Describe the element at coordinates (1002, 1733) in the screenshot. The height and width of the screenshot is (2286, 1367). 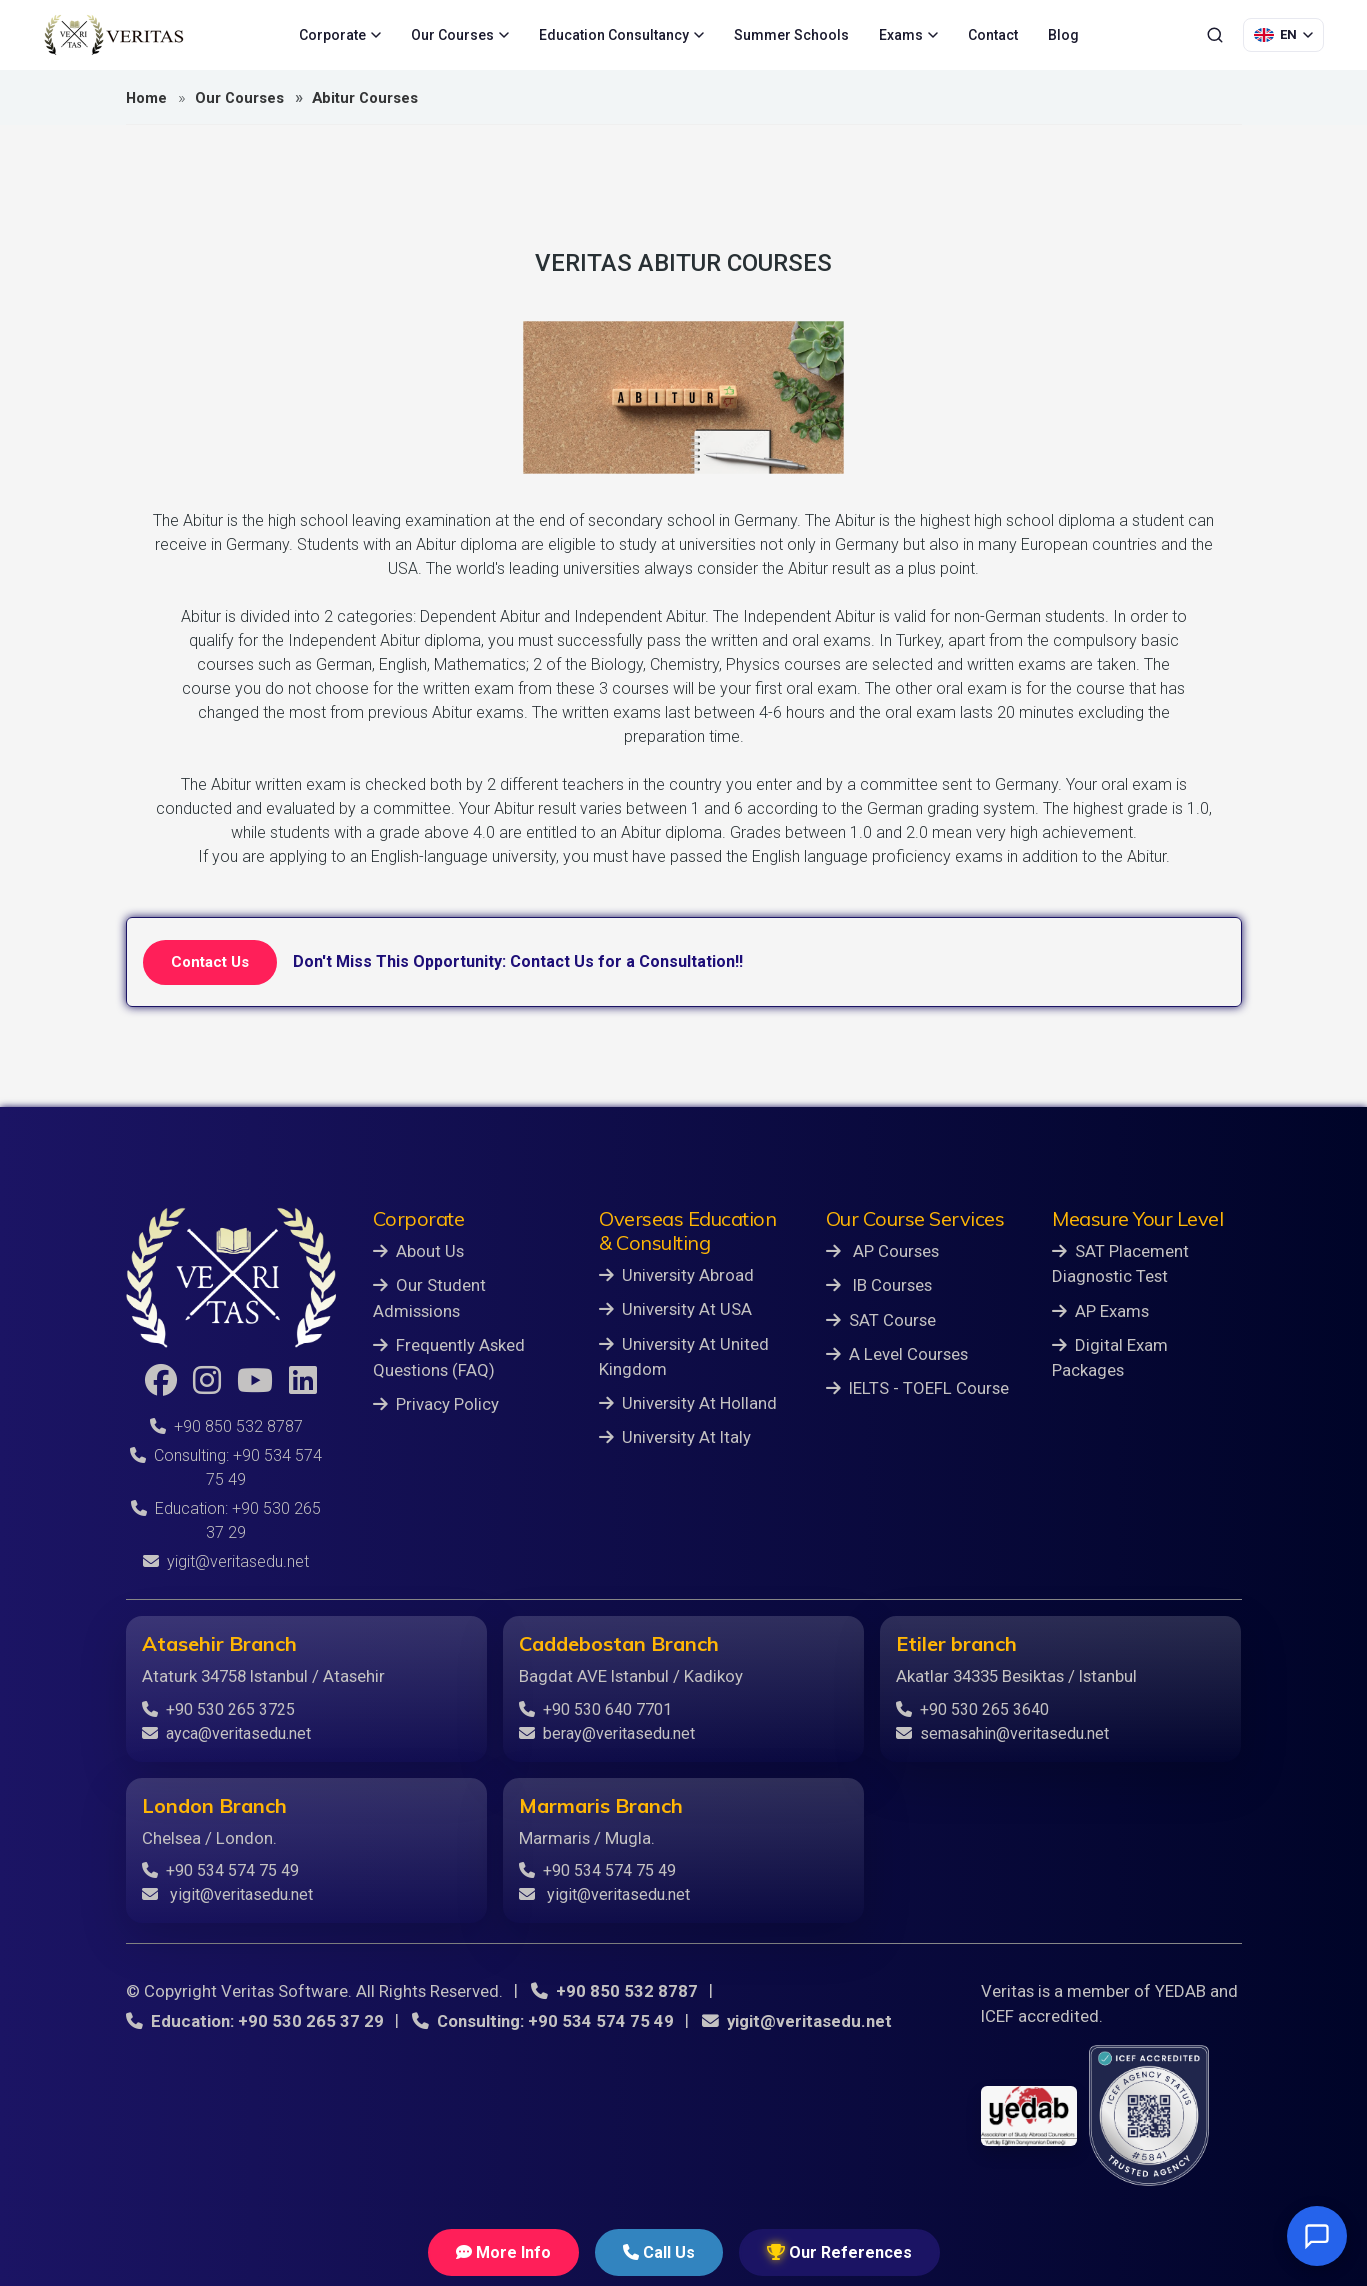
I see `semasahin@veritasedu.net` at that location.